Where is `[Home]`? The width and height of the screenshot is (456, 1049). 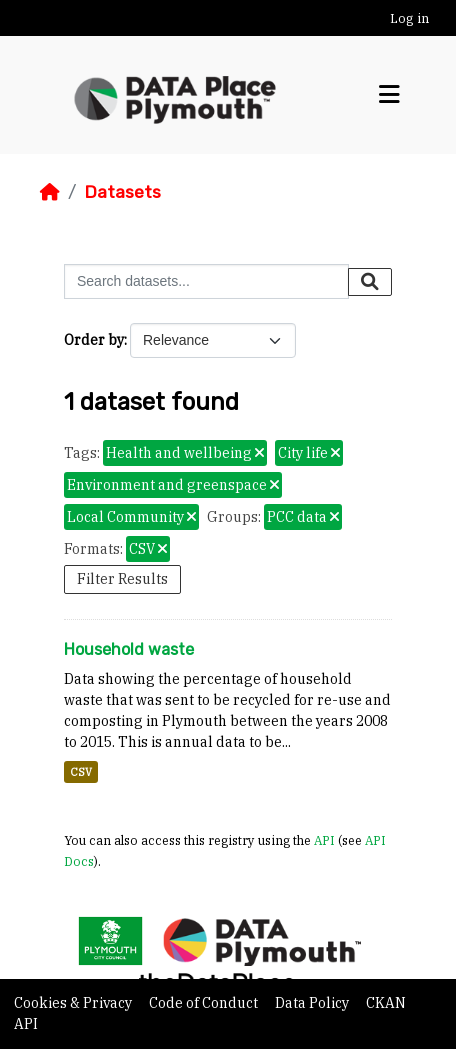
[Home] is located at coordinates (50, 192).